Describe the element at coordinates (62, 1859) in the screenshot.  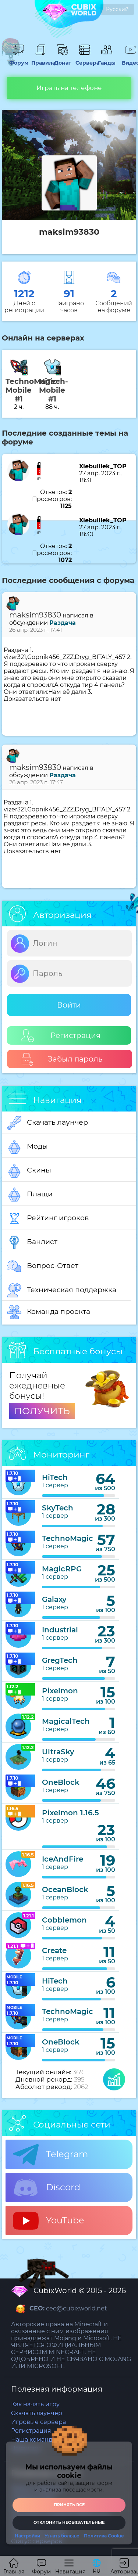
I see `IceAndFire` at that location.